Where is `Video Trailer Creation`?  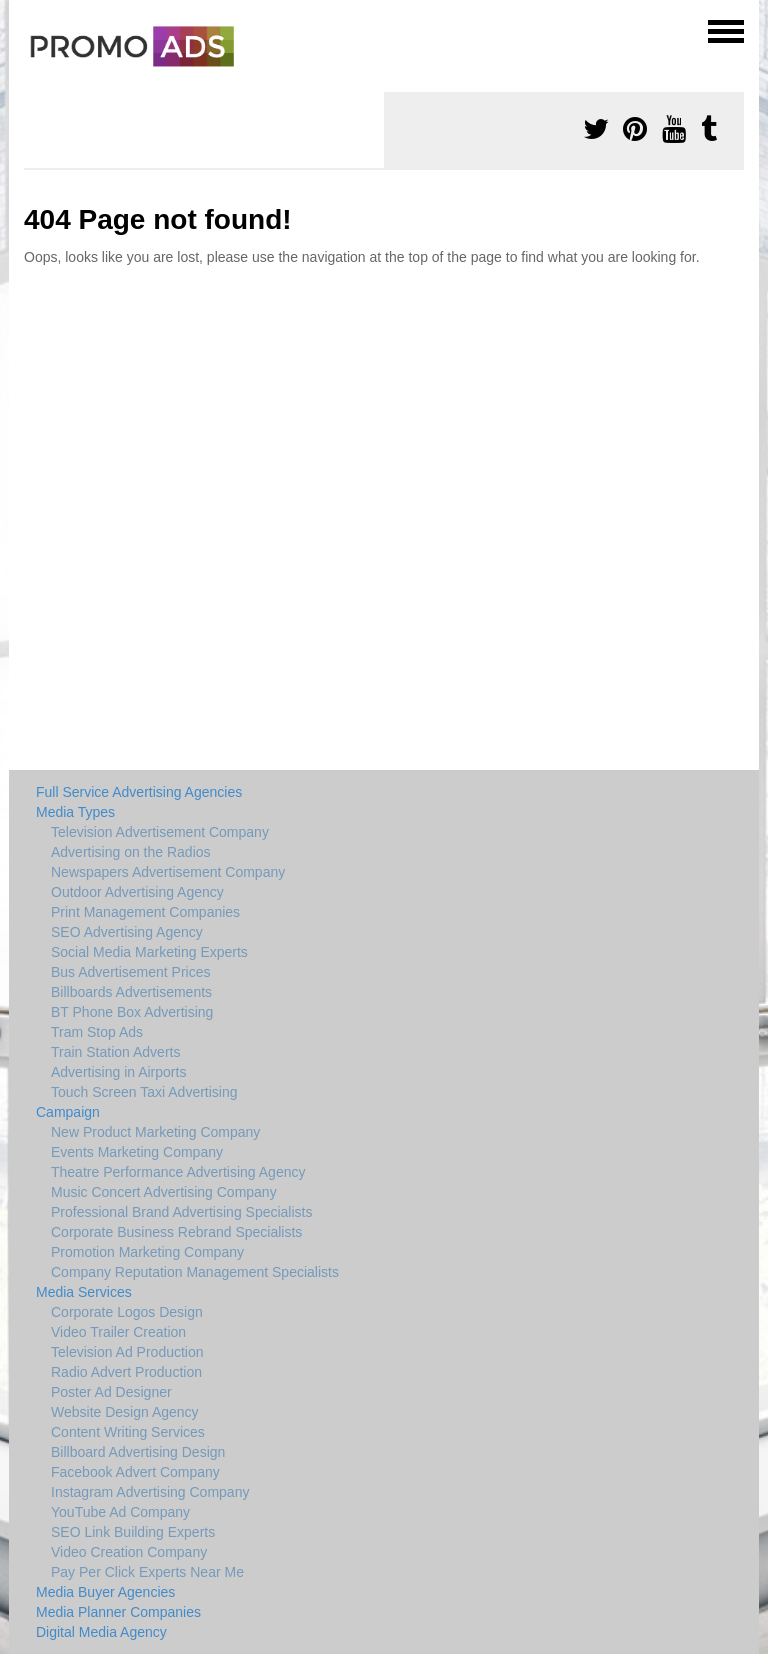 Video Trailer Creation is located at coordinates (118, 1332).